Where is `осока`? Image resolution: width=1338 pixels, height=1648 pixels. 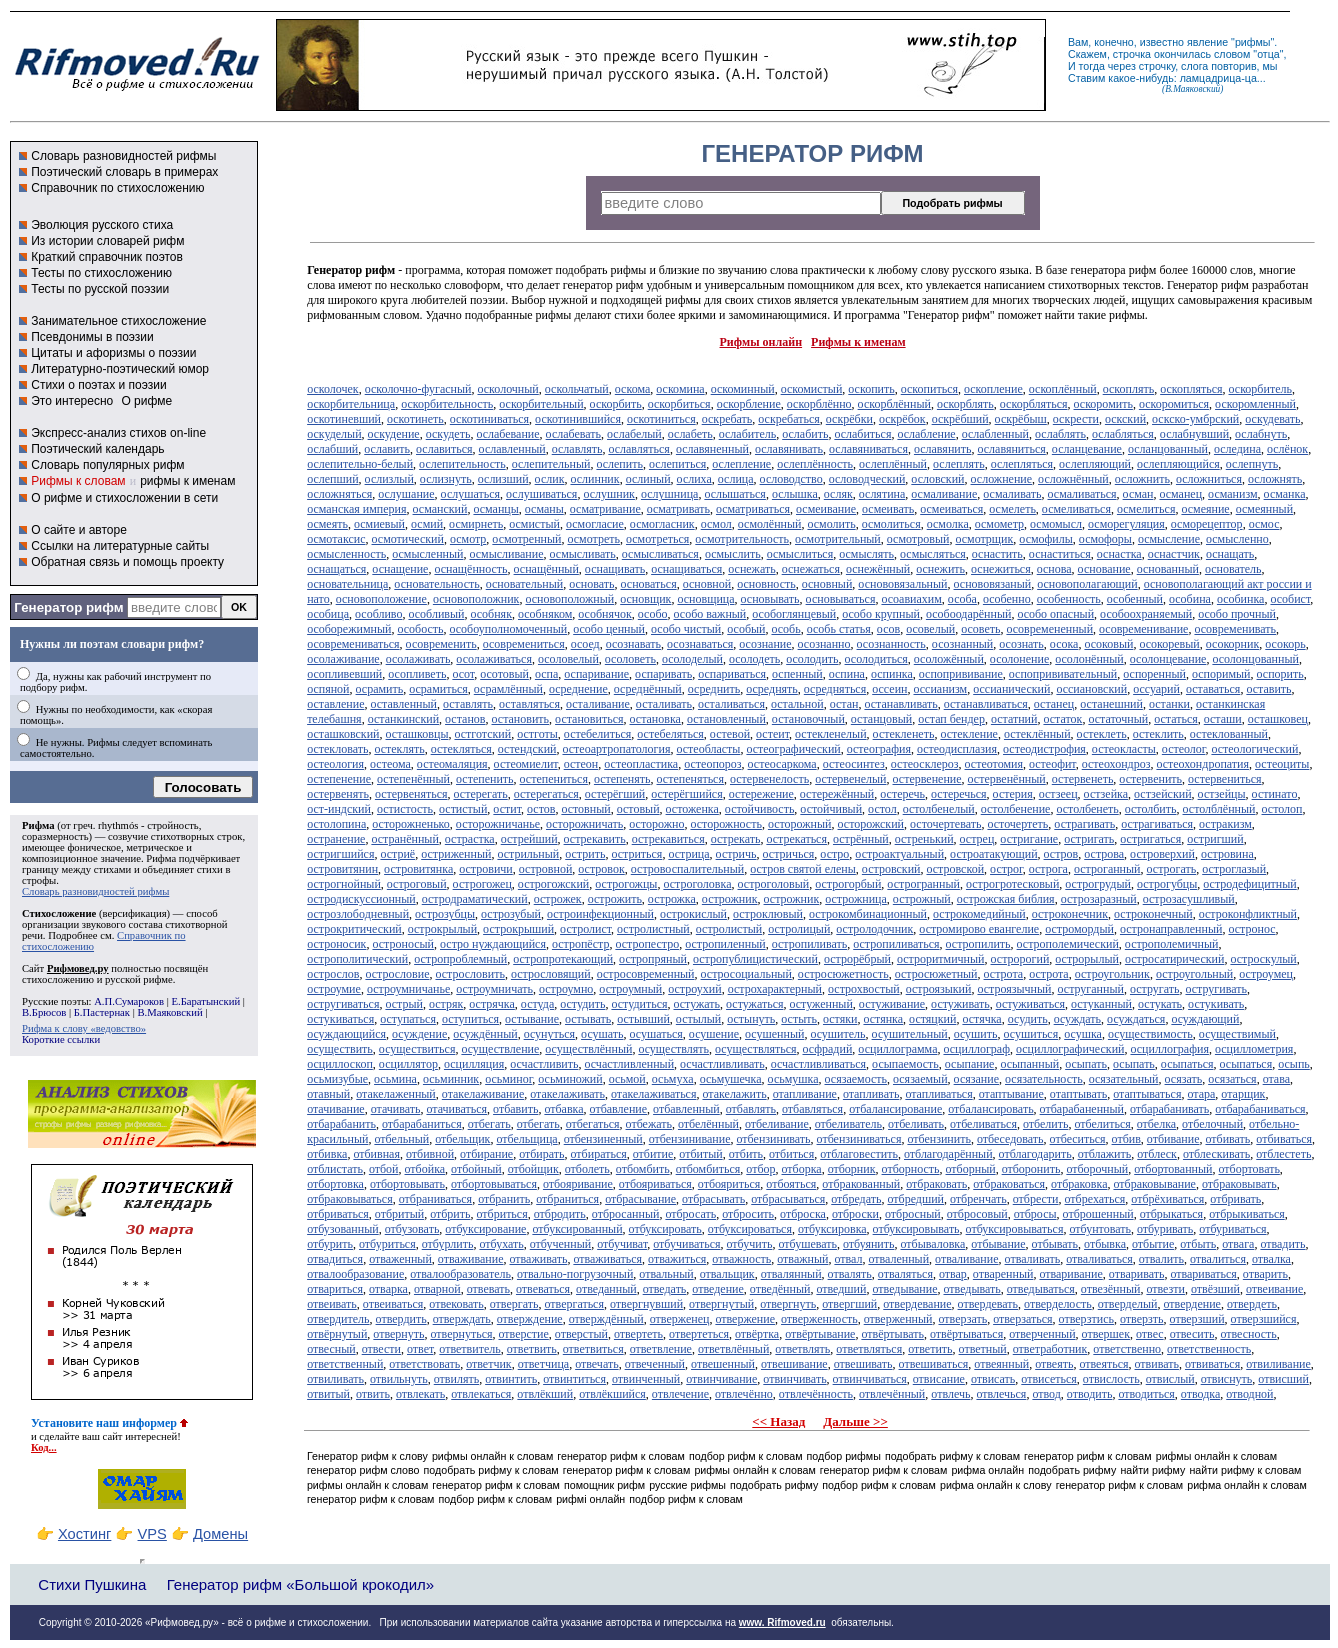 осока is located at coordinates (1064, 644).